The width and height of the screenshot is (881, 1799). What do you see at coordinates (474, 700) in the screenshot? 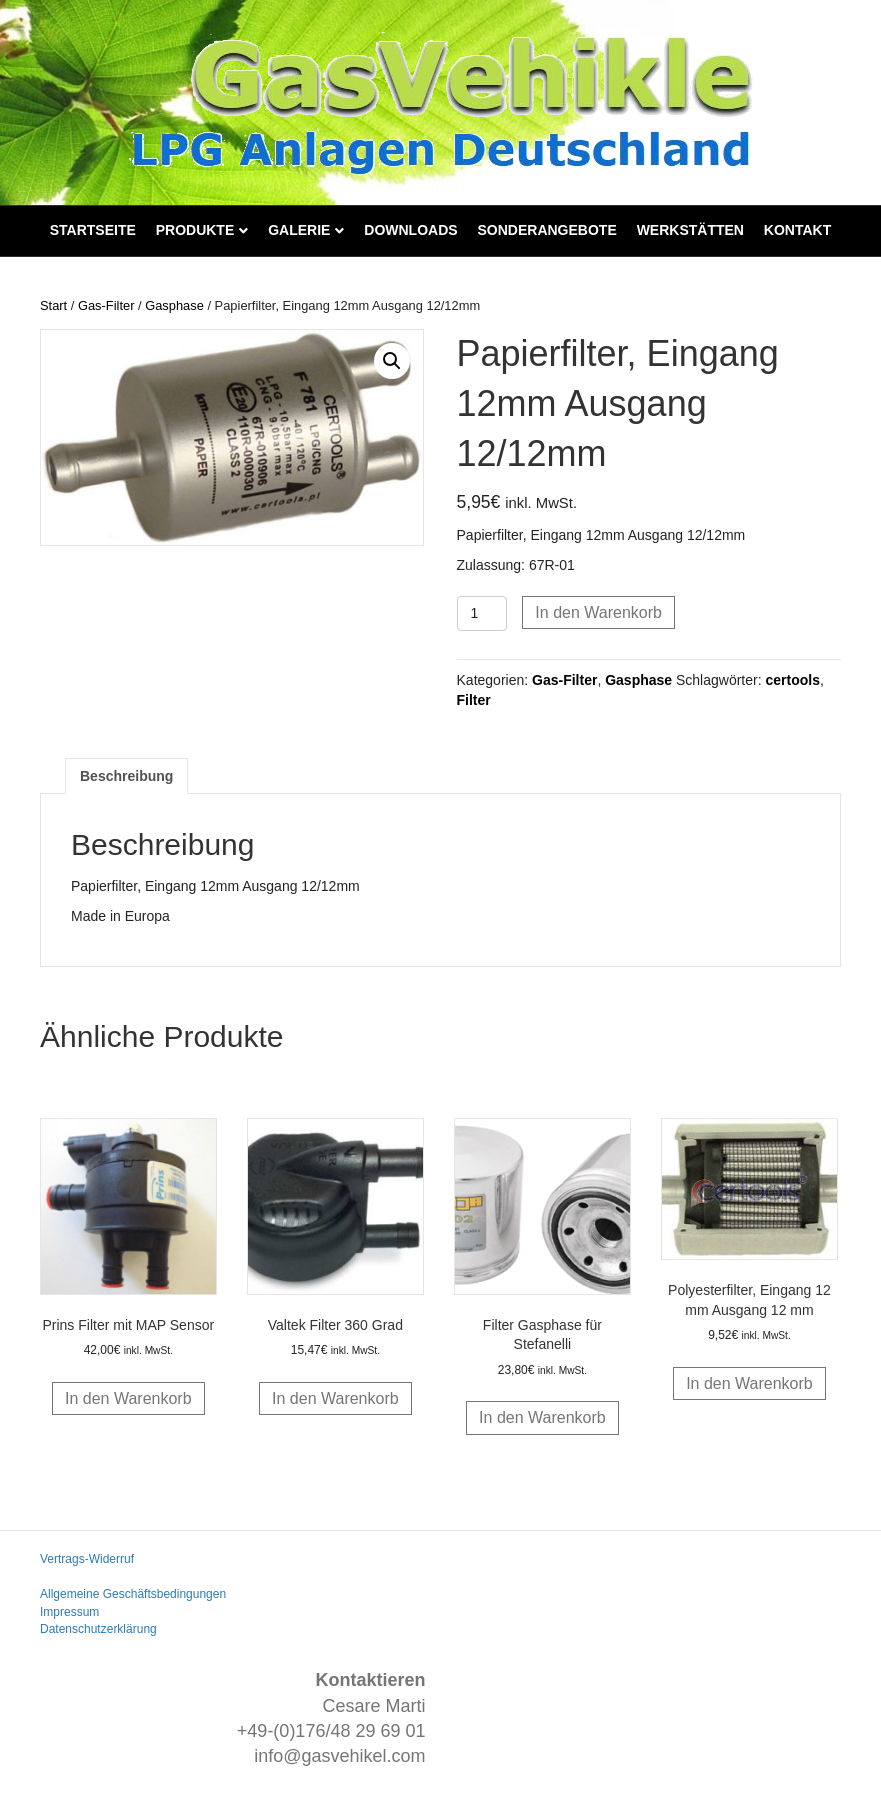
I see `Filter` at bounding box center [474, 700].